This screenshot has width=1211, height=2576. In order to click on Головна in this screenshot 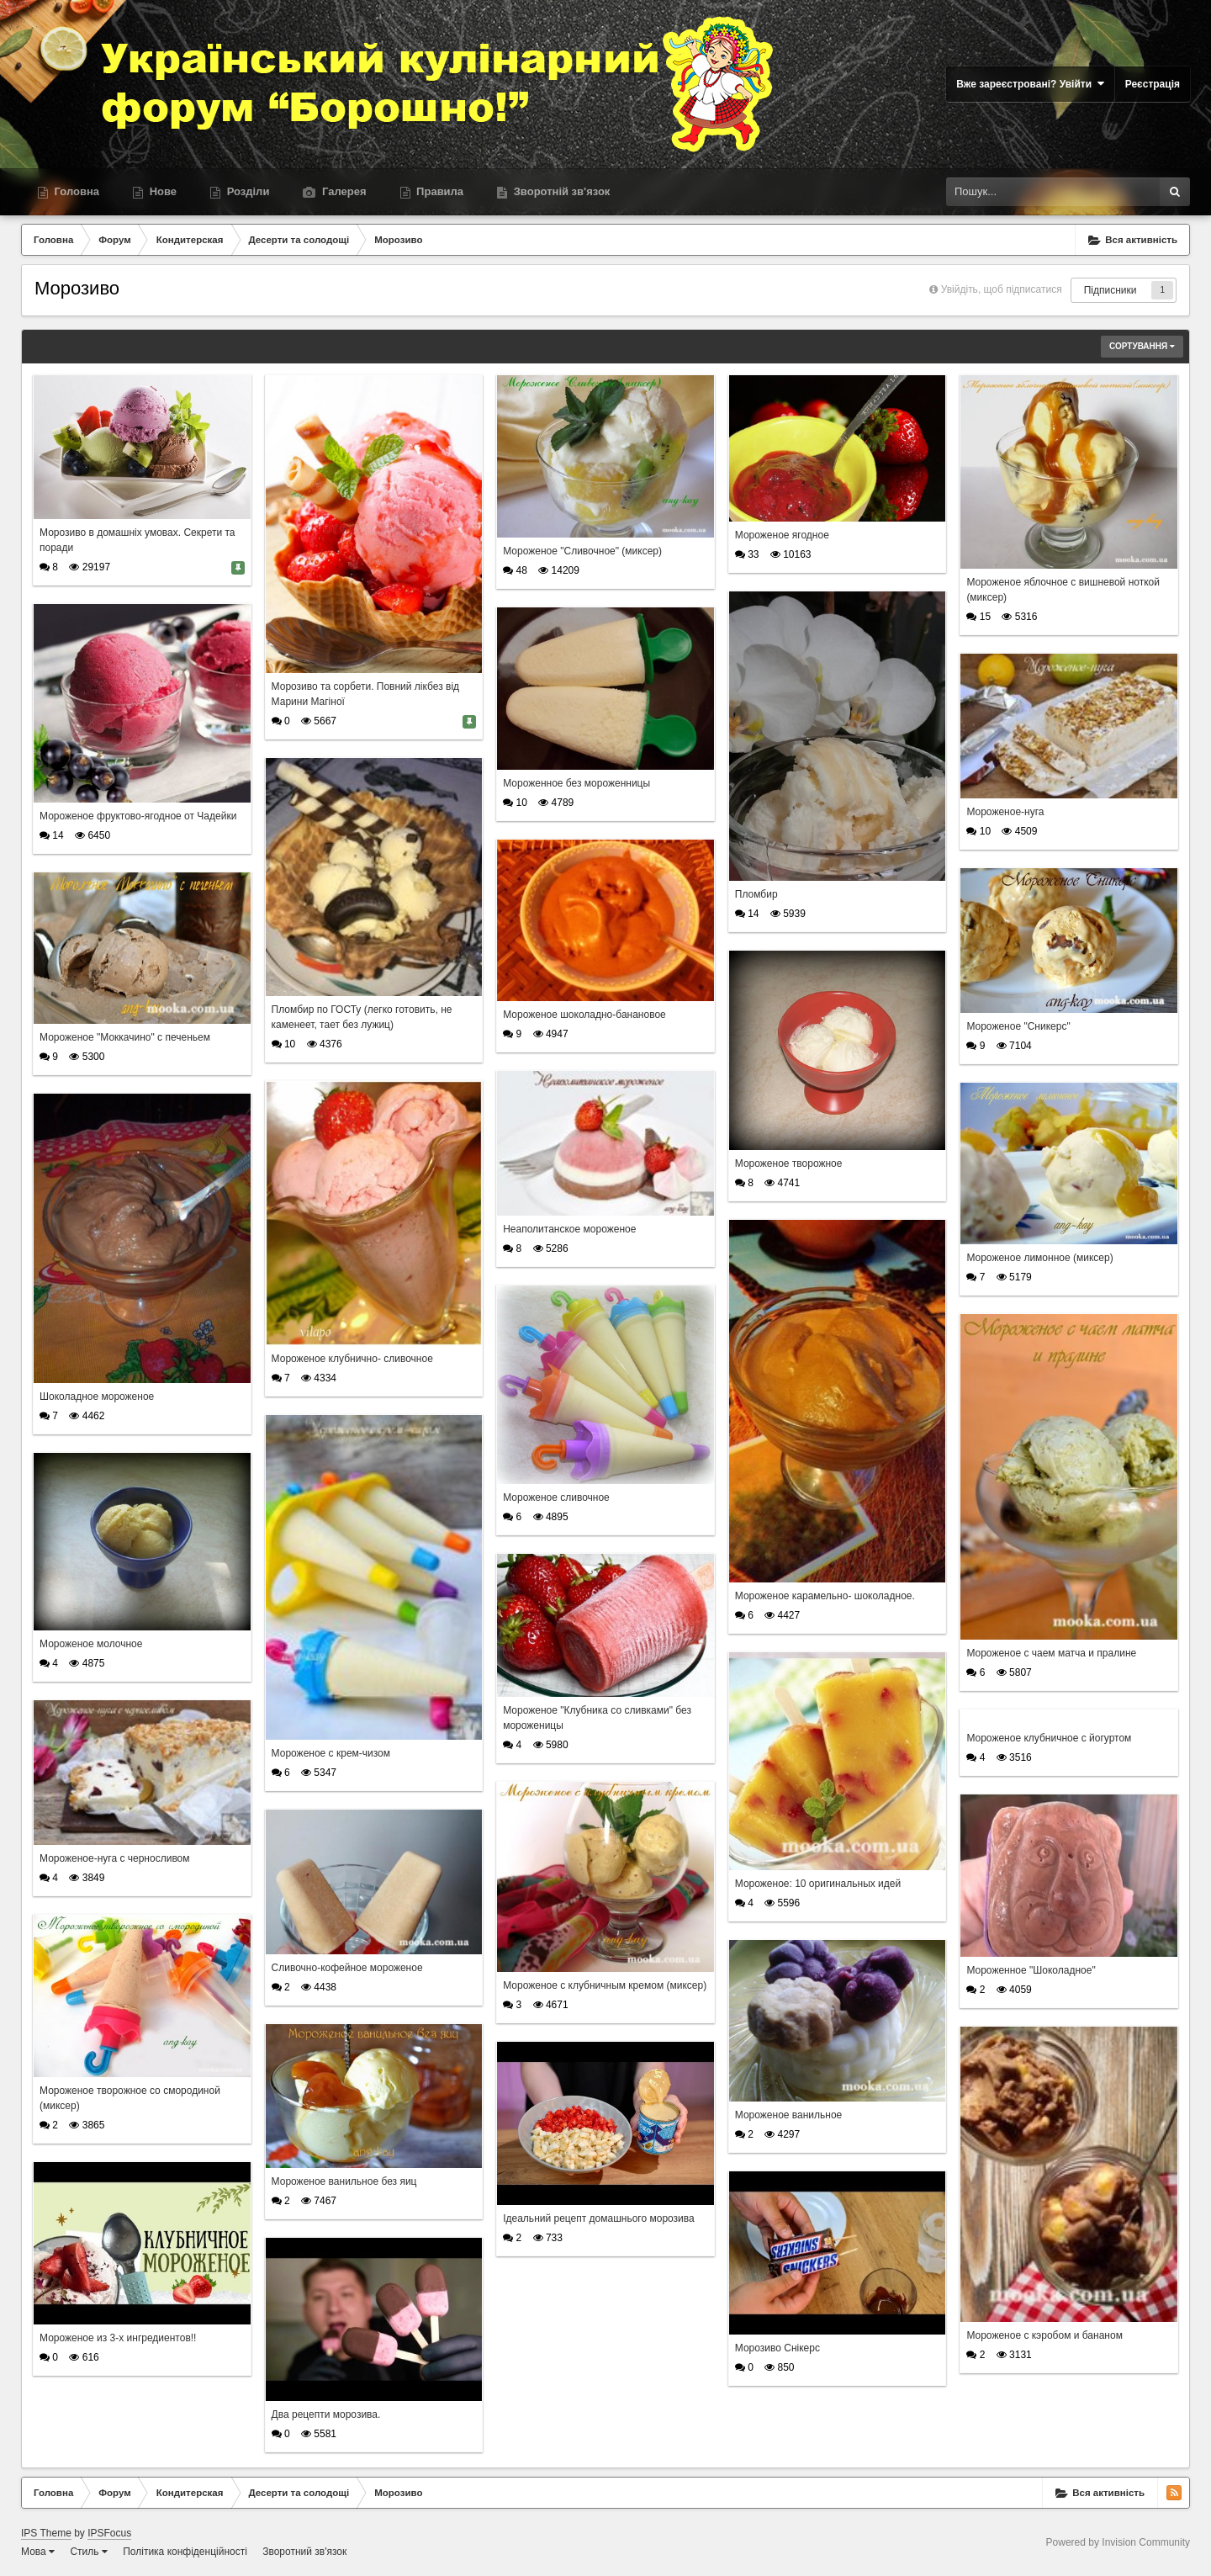, I will do `click(75, 191)`.